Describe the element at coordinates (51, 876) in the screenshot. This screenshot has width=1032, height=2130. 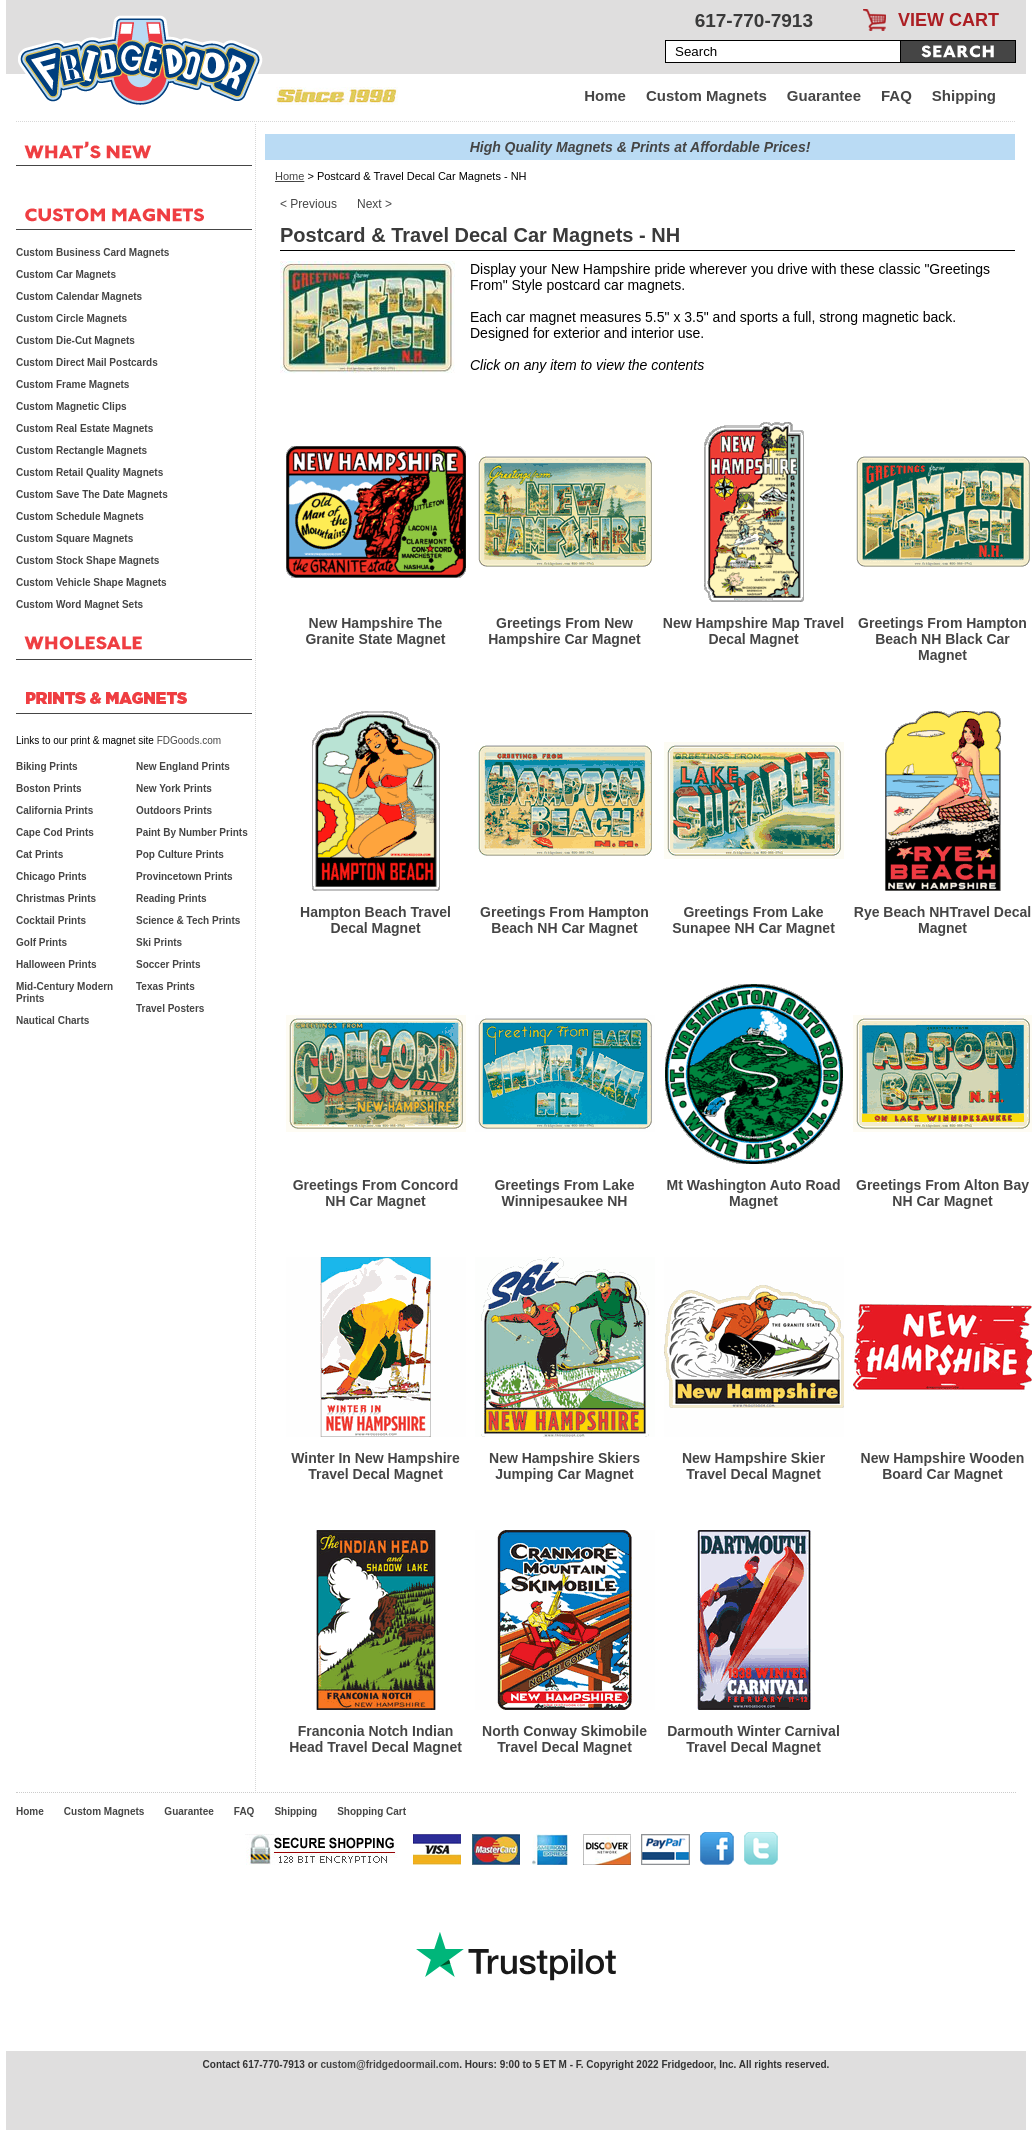
I see `Chicago Prints` at that location.